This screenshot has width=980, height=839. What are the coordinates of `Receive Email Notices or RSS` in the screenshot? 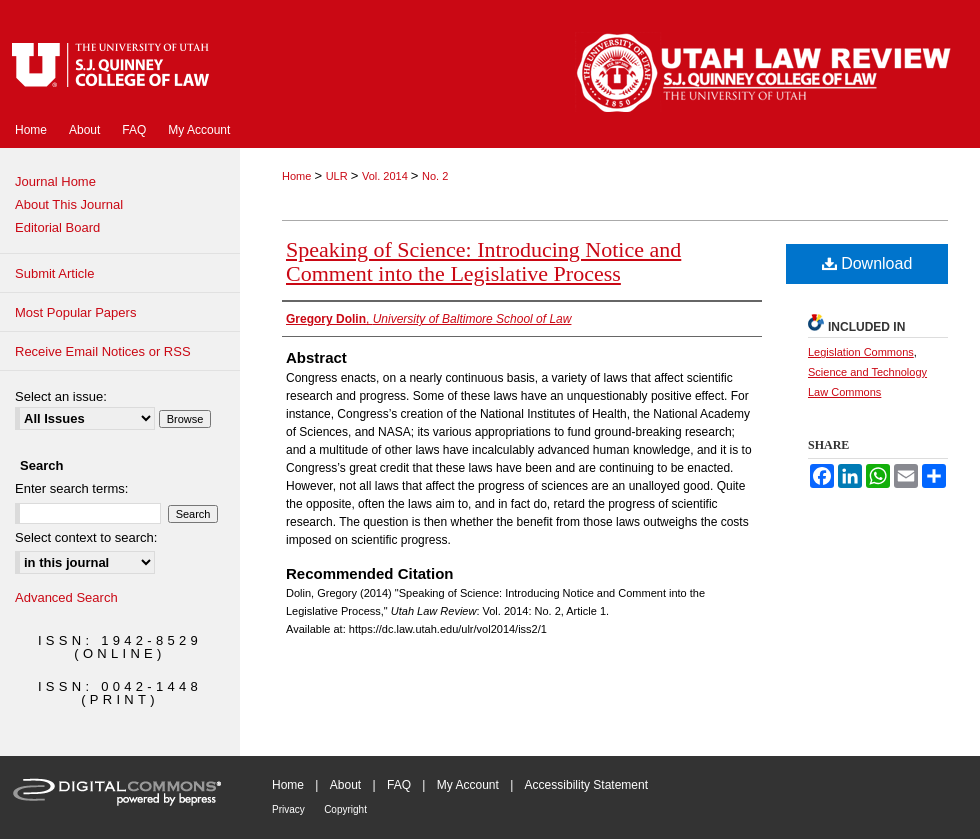 It's located at (103, 351).